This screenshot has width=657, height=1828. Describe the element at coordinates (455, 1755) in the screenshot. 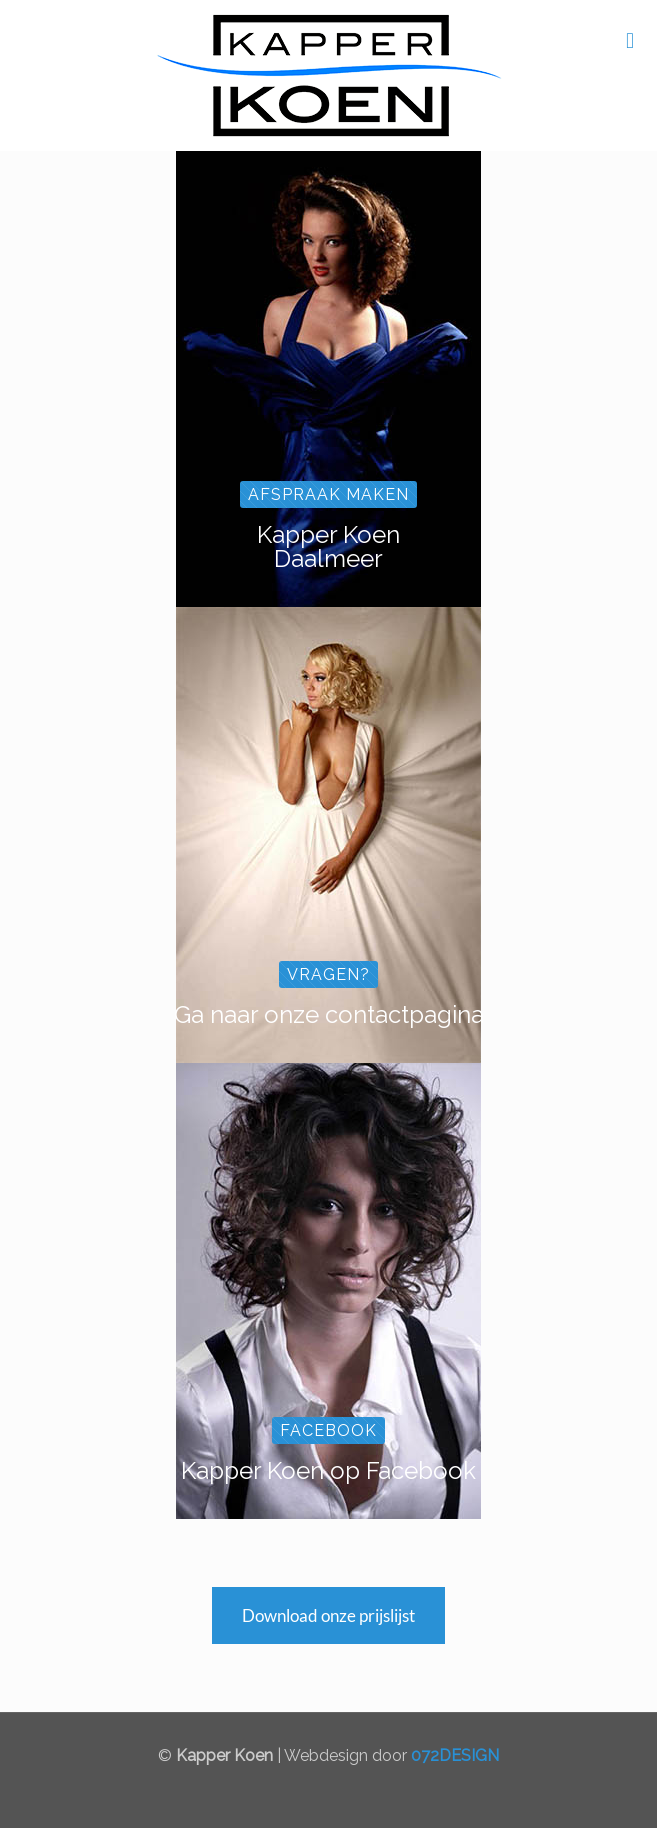

I see `072DESIGN` at that location.